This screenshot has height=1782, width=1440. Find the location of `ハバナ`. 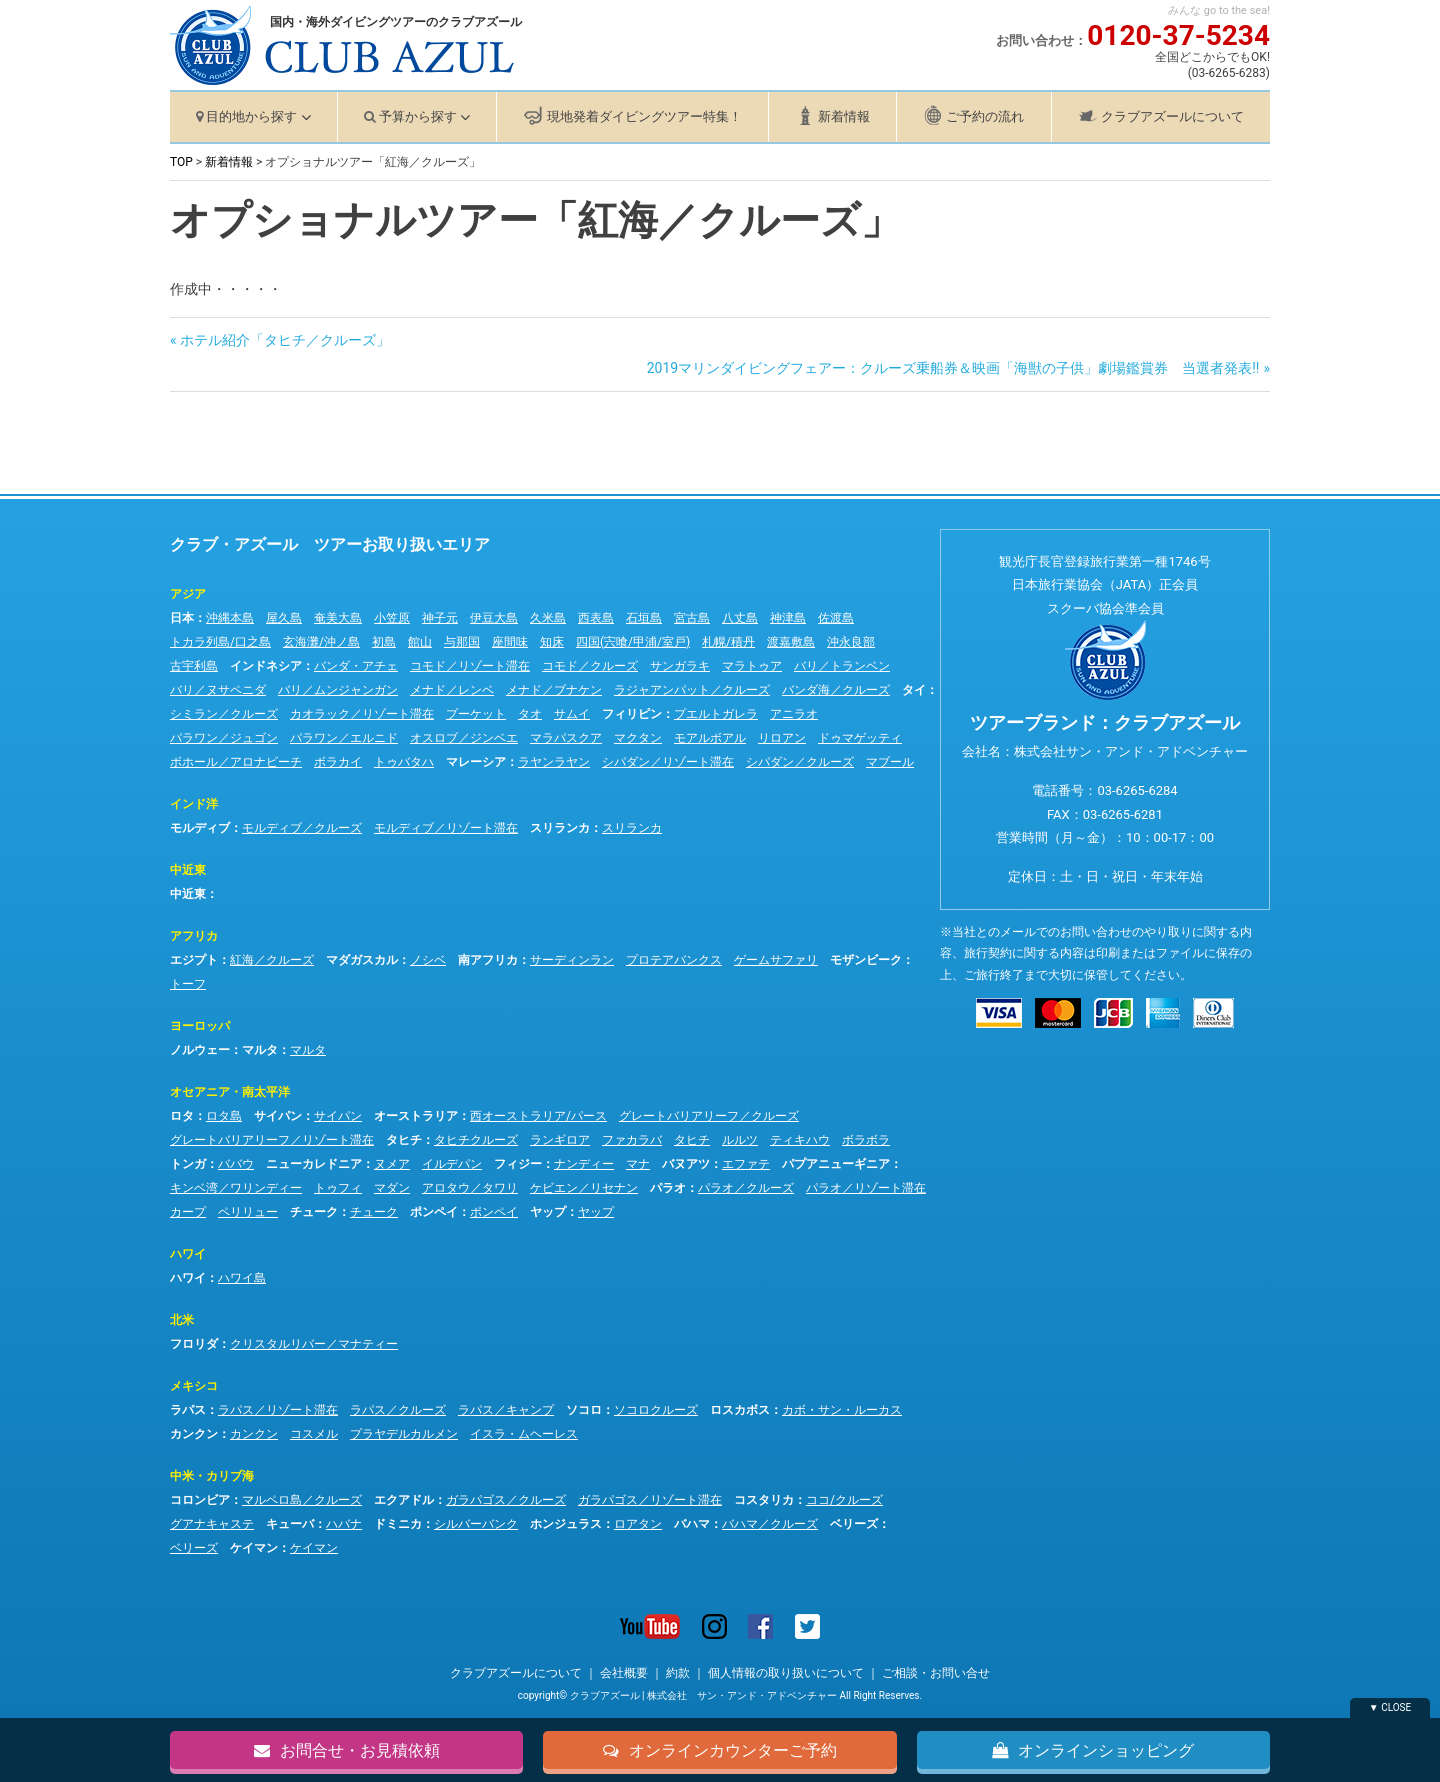

ハバナ is located at coordinates (344, 1524).